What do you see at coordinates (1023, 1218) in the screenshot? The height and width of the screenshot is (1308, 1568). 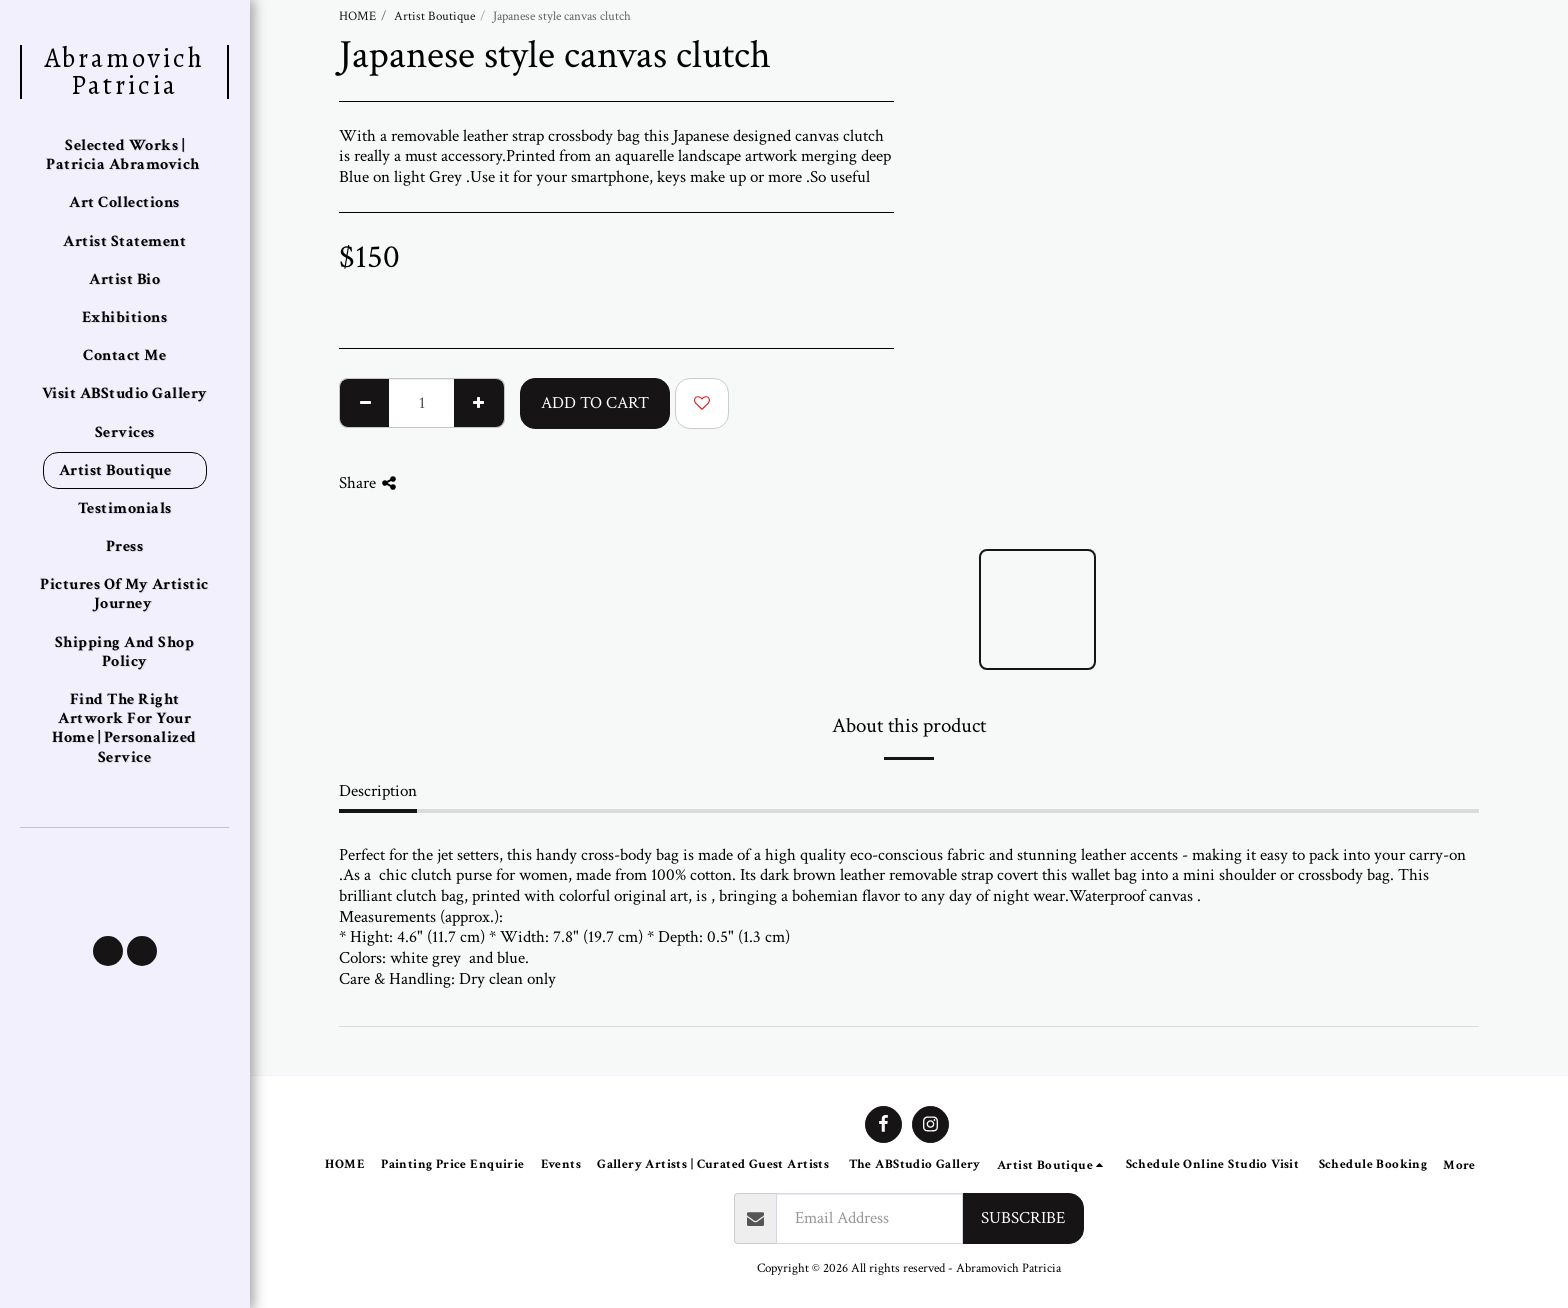 I see `Subscribe` at bounding box center [1023, 1218].